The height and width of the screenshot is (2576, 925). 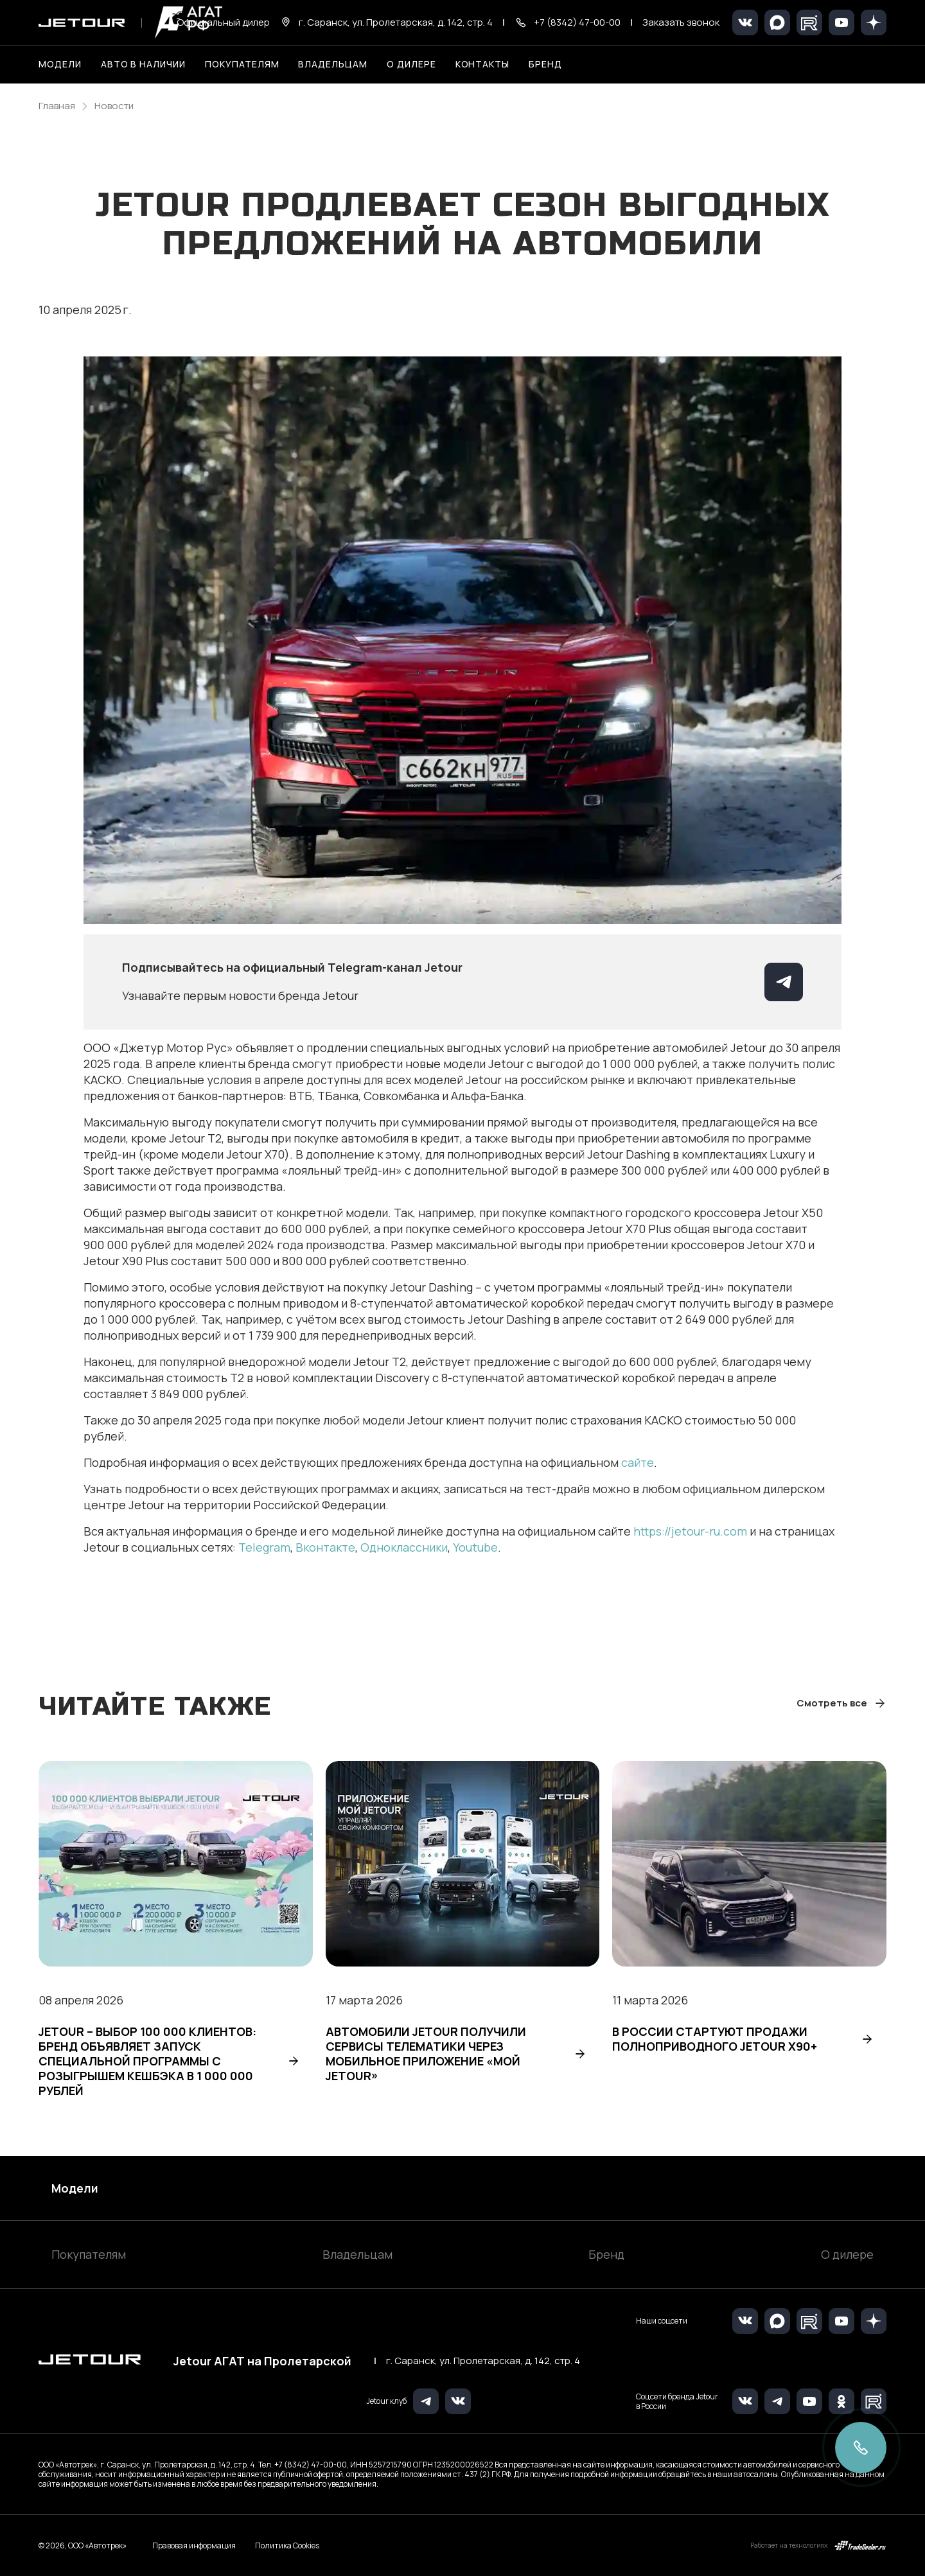 I want to click on Правовая информация, so click(x=194, y=2545).